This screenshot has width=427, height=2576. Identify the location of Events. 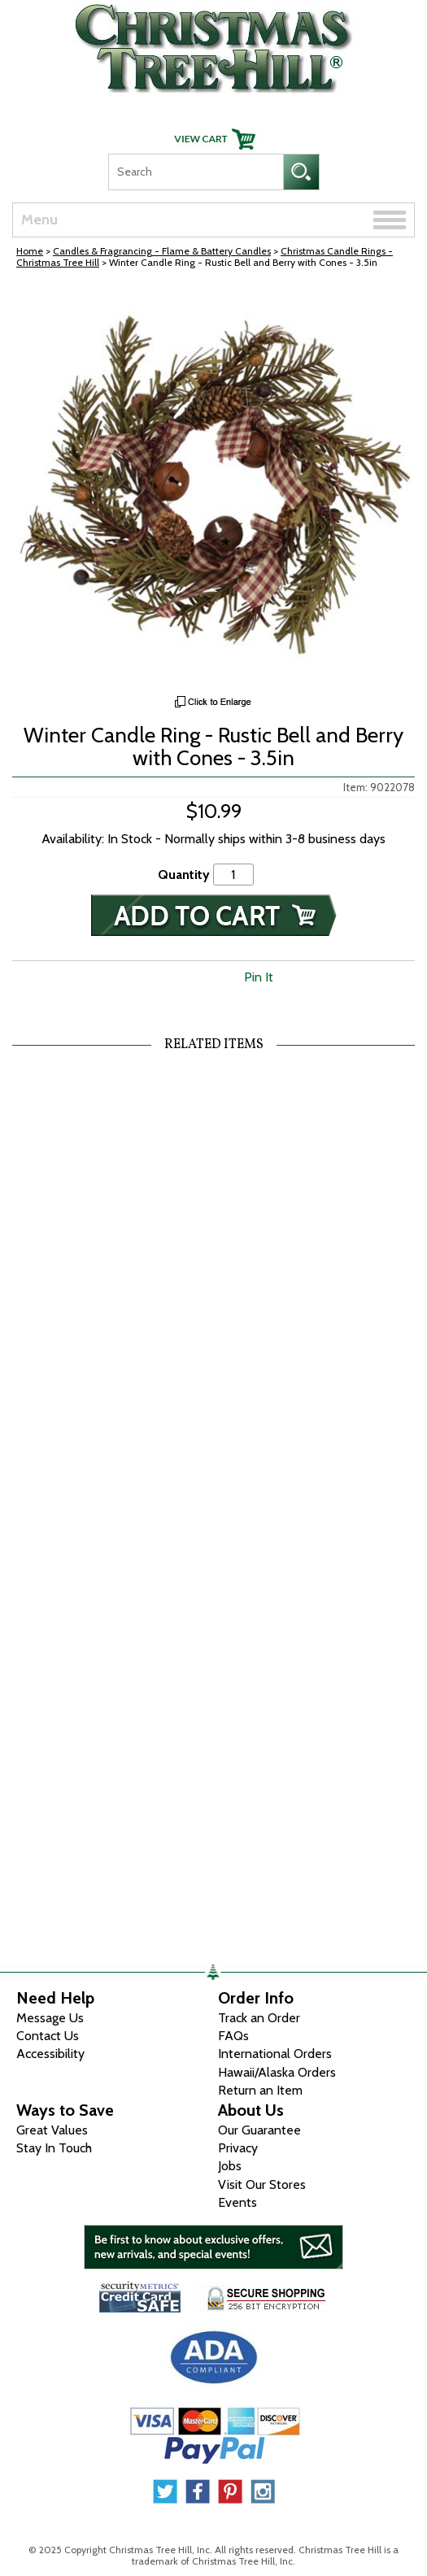
(237, 2202).